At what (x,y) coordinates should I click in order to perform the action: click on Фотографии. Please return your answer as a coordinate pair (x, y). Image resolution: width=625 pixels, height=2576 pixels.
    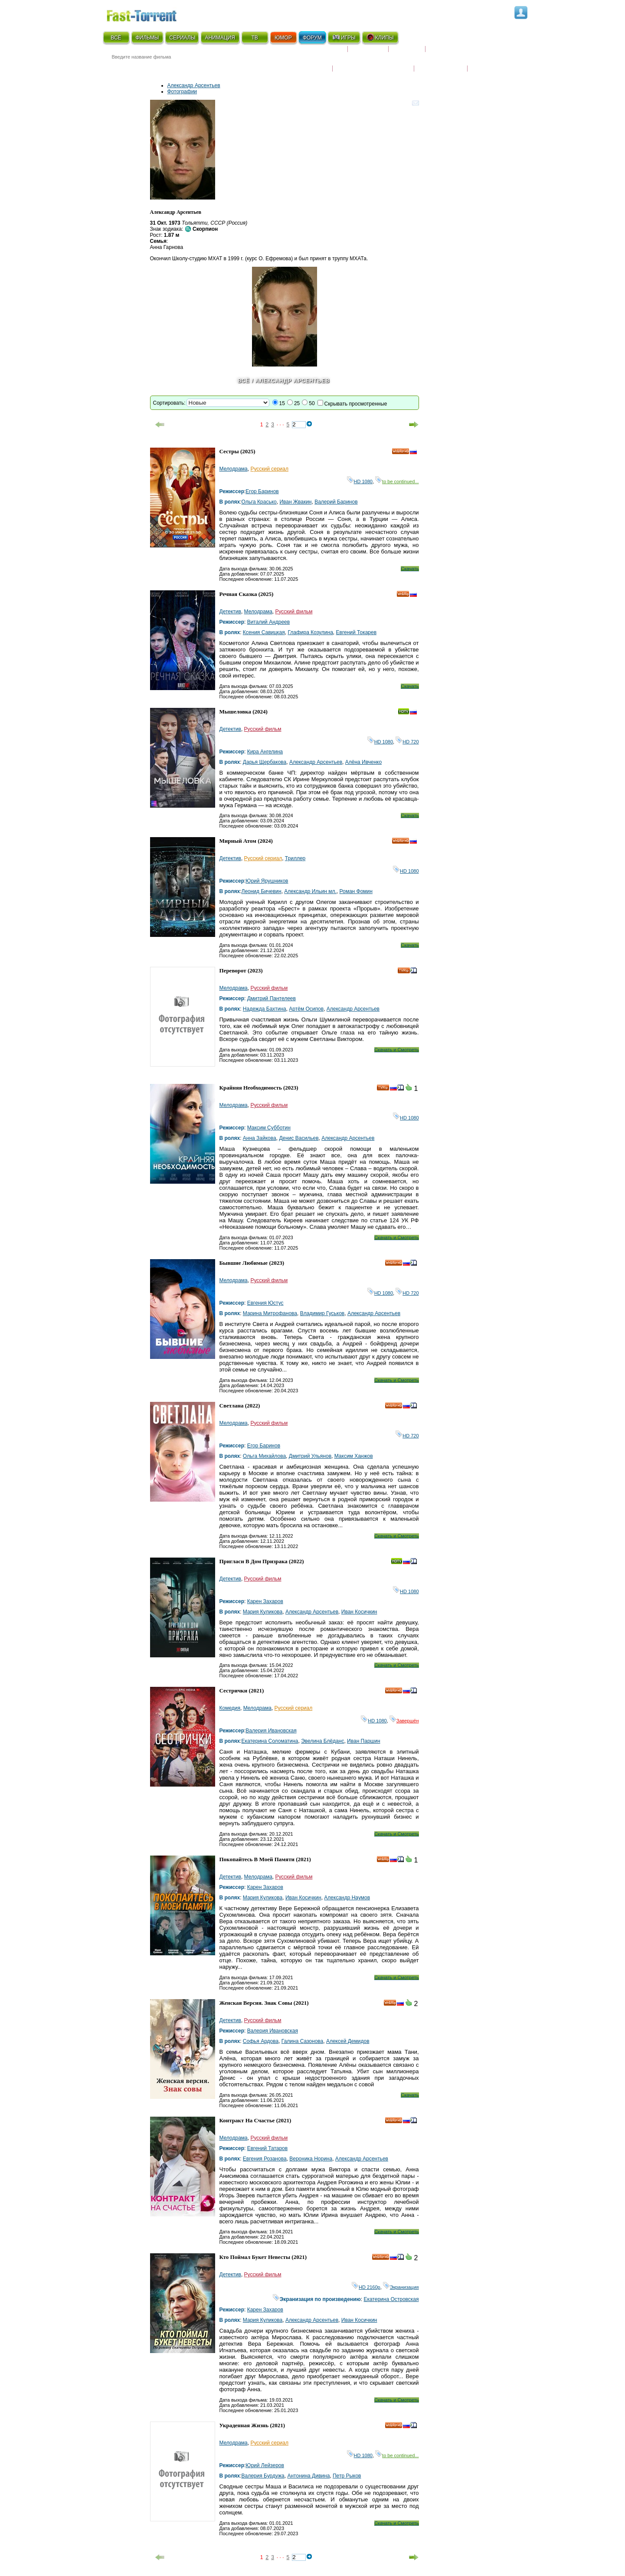
    Looking at the image, I should click on (182, 91).